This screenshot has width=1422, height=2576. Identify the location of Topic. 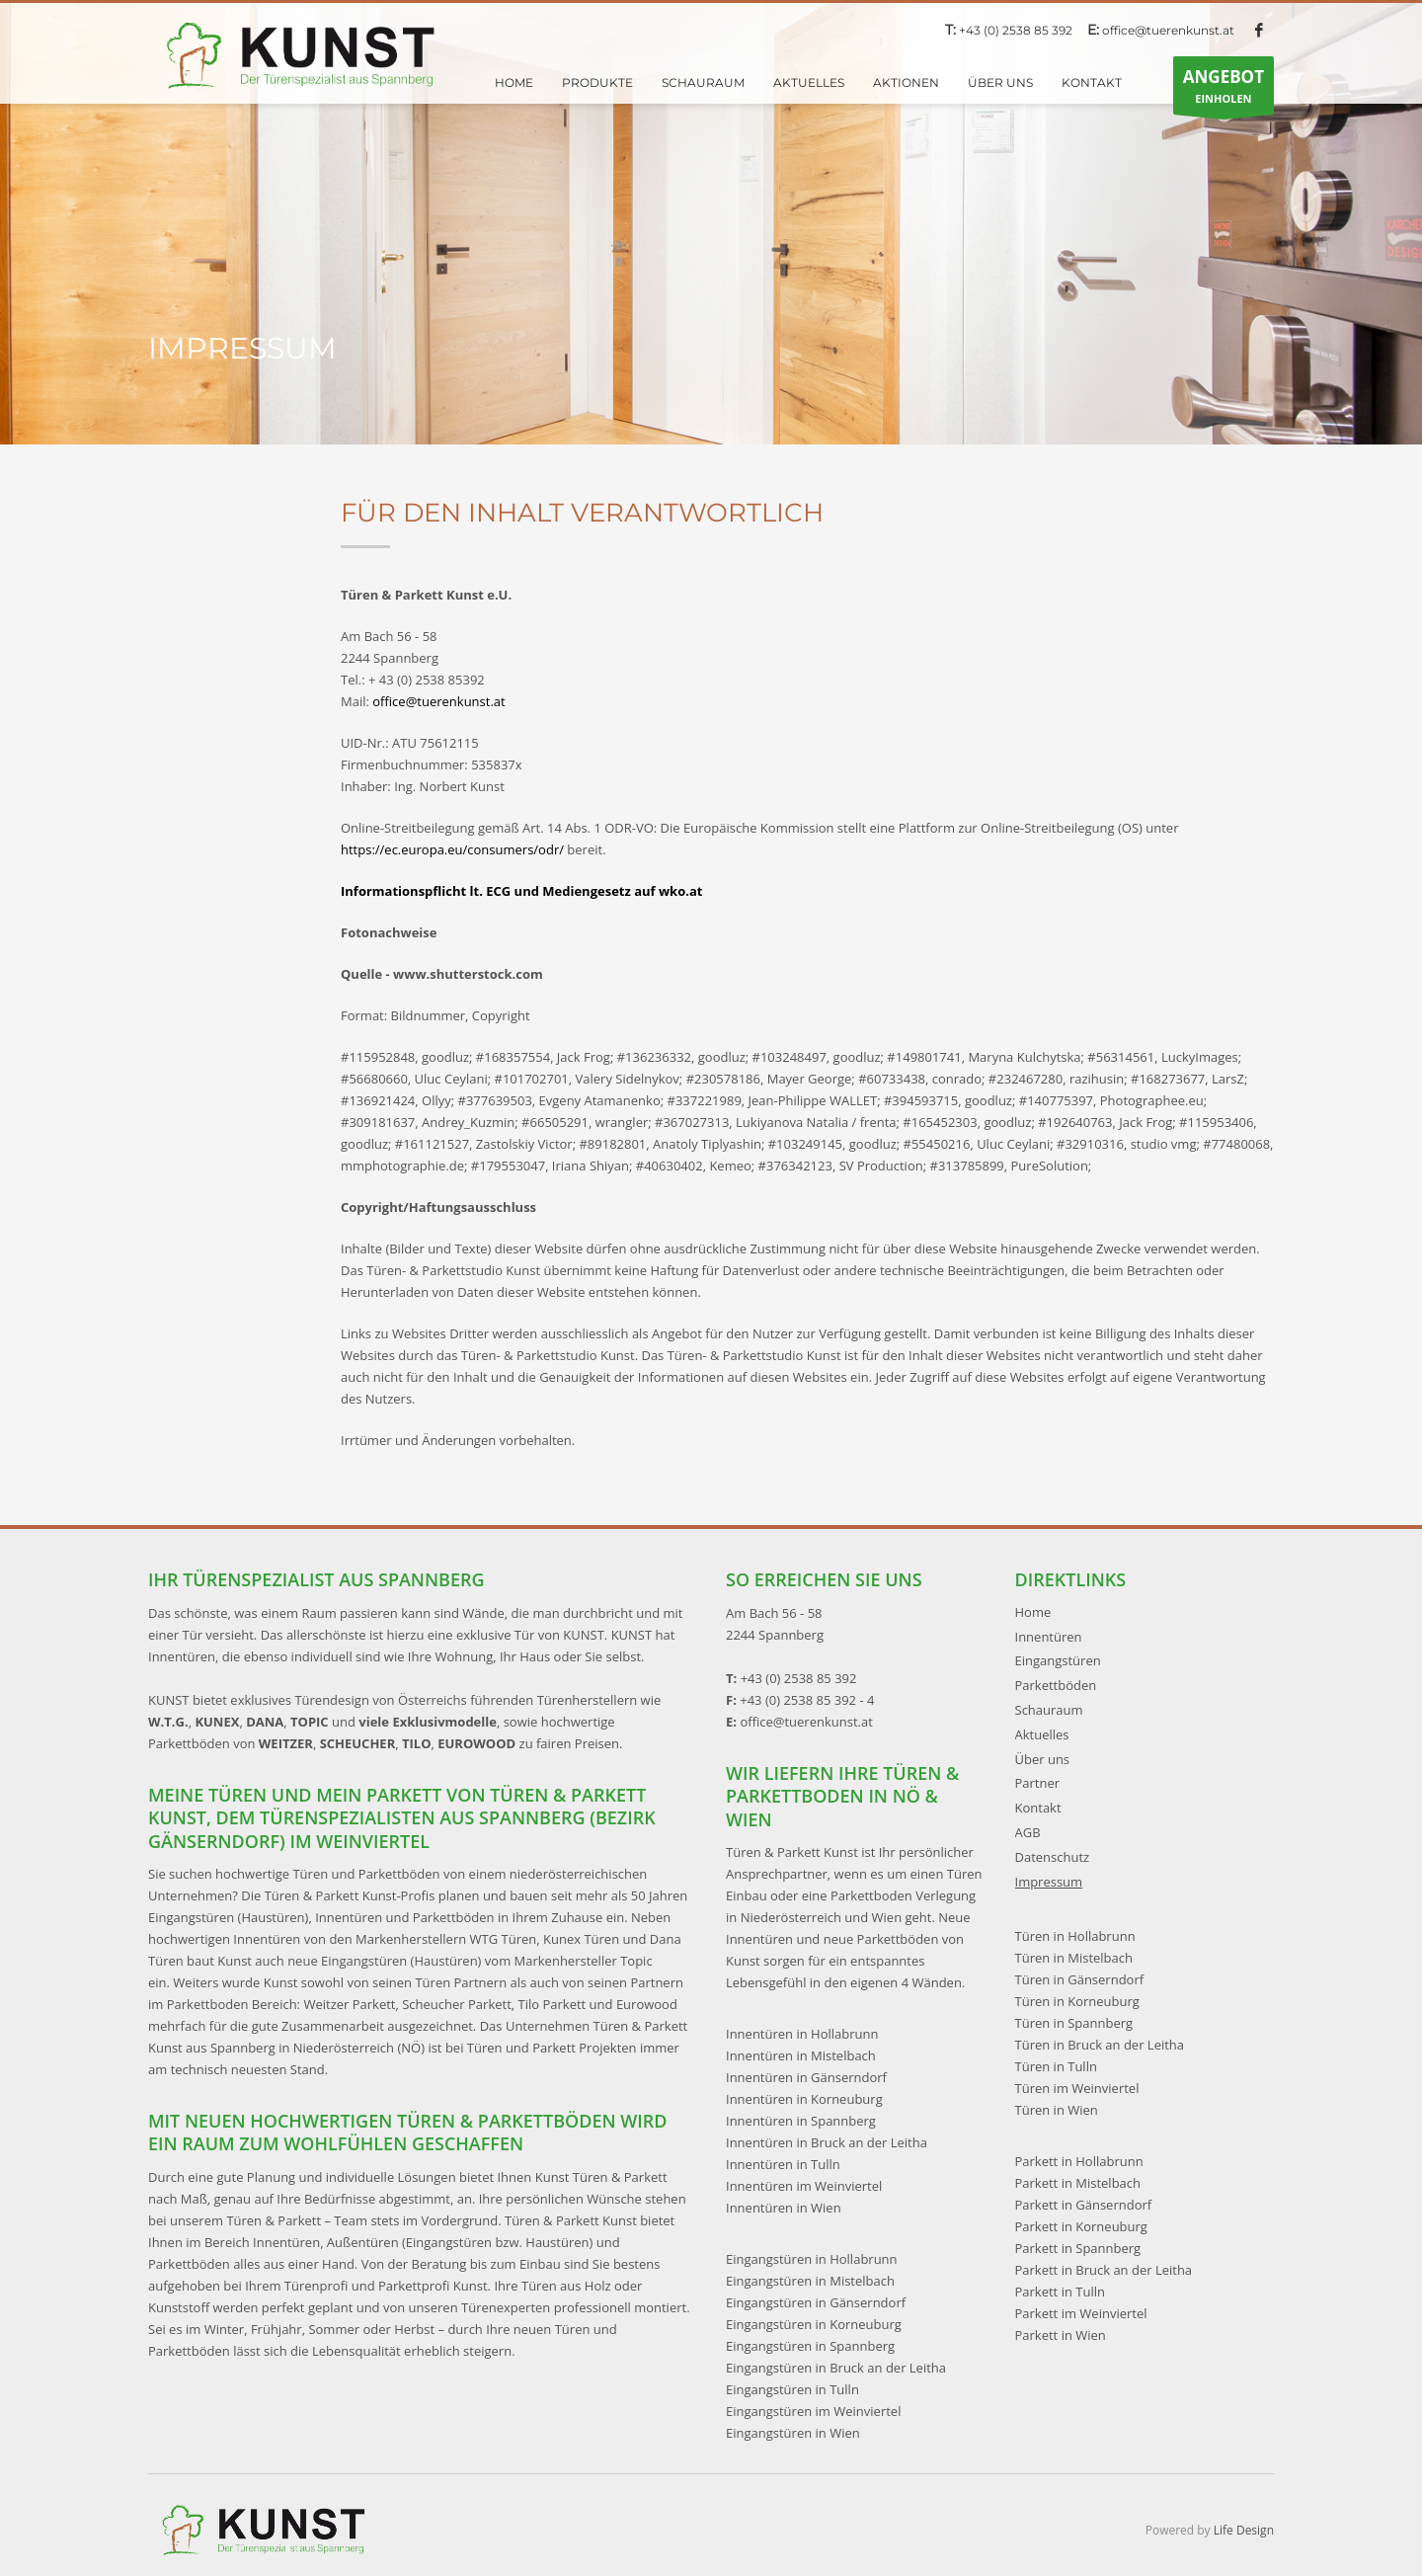
(636, 1961).